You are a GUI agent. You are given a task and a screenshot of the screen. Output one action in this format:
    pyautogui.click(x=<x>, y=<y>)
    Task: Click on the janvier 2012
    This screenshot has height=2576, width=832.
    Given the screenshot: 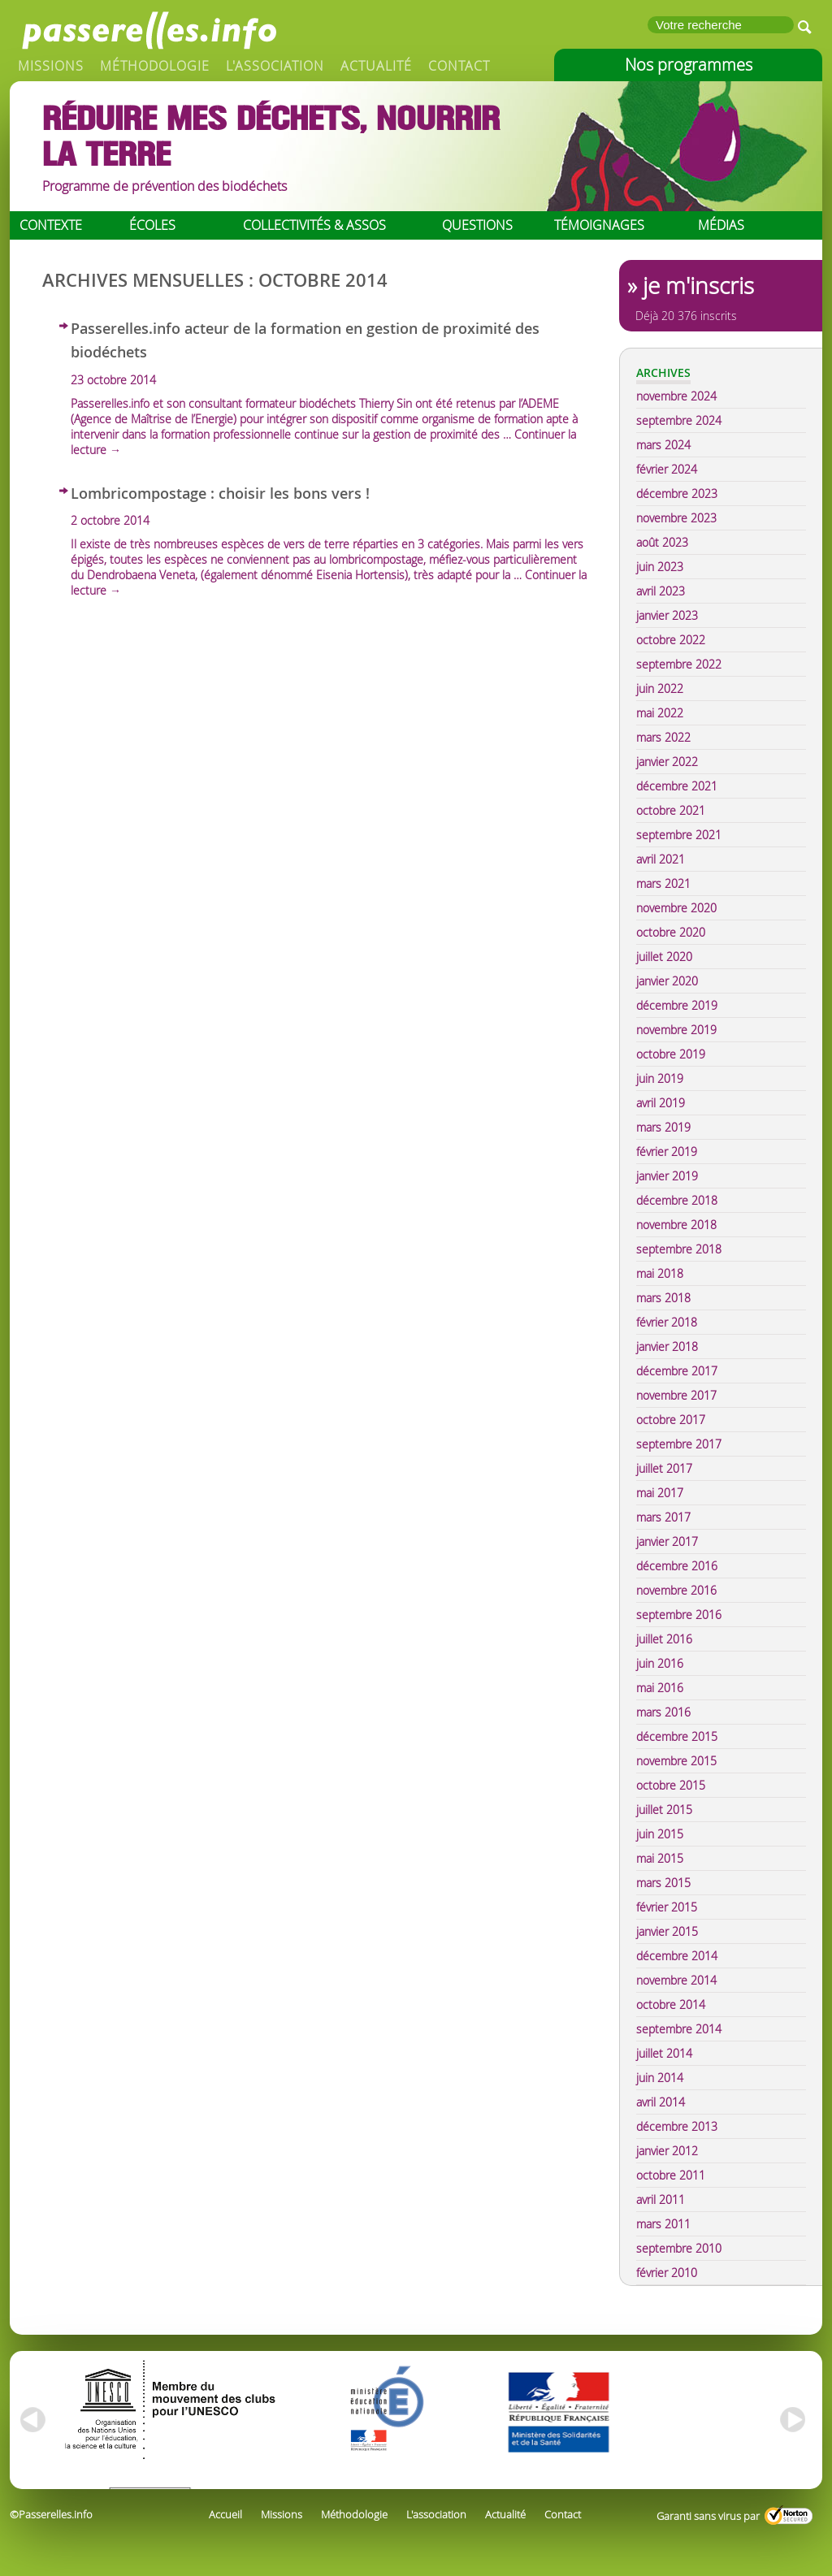 What is the action you would take?
    pyautogui.click(x=667, y=2150)
    